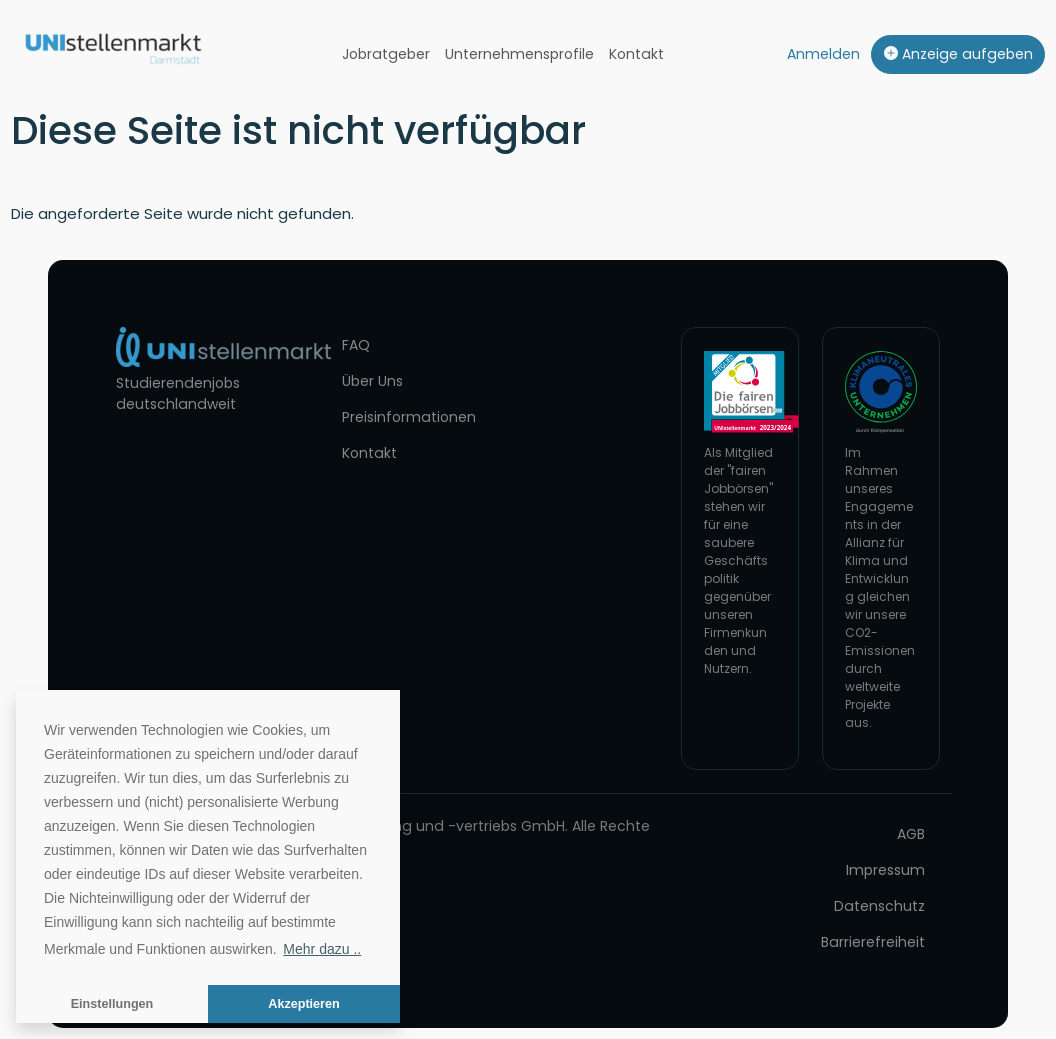 Image resolution: width=1056 pixels, height=1039 pixels. I want to click on Unternehmensprofile, so click(519, 54).